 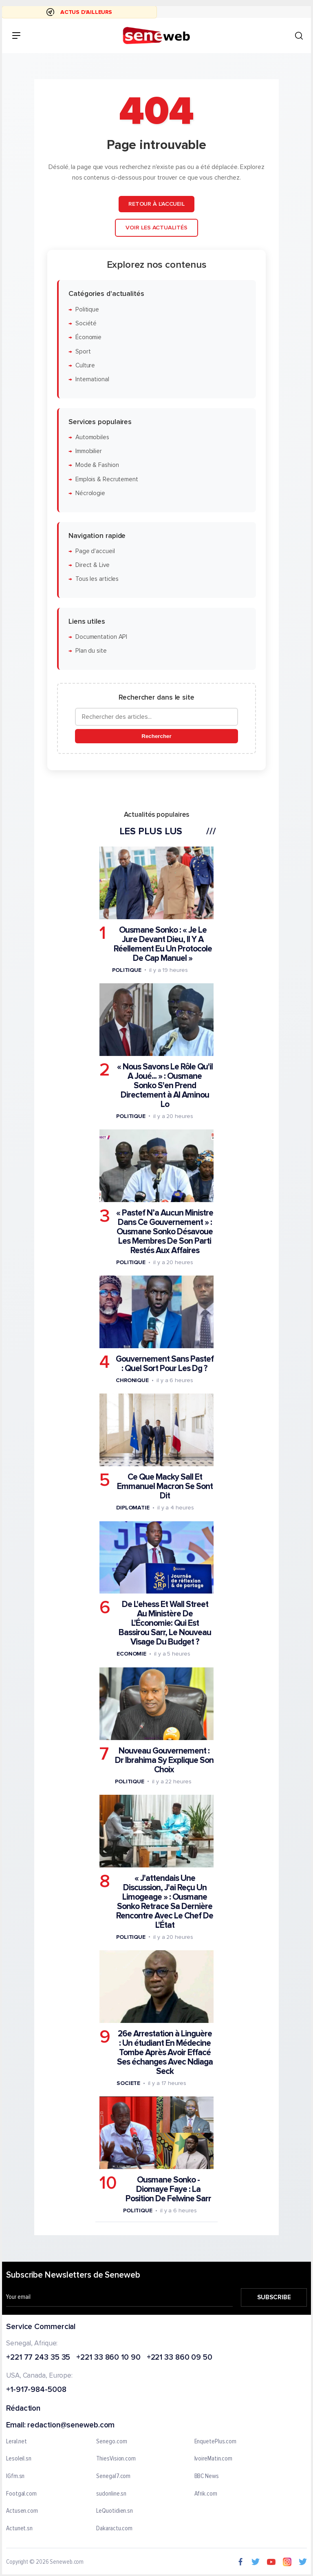 I want to click on 26e Arrestation à Linguère : Un étudiant En Médecine Tombe Après Avoir Effacé Ses échanges Avec Ndiaga Seck, so click(x=165, y=2052).